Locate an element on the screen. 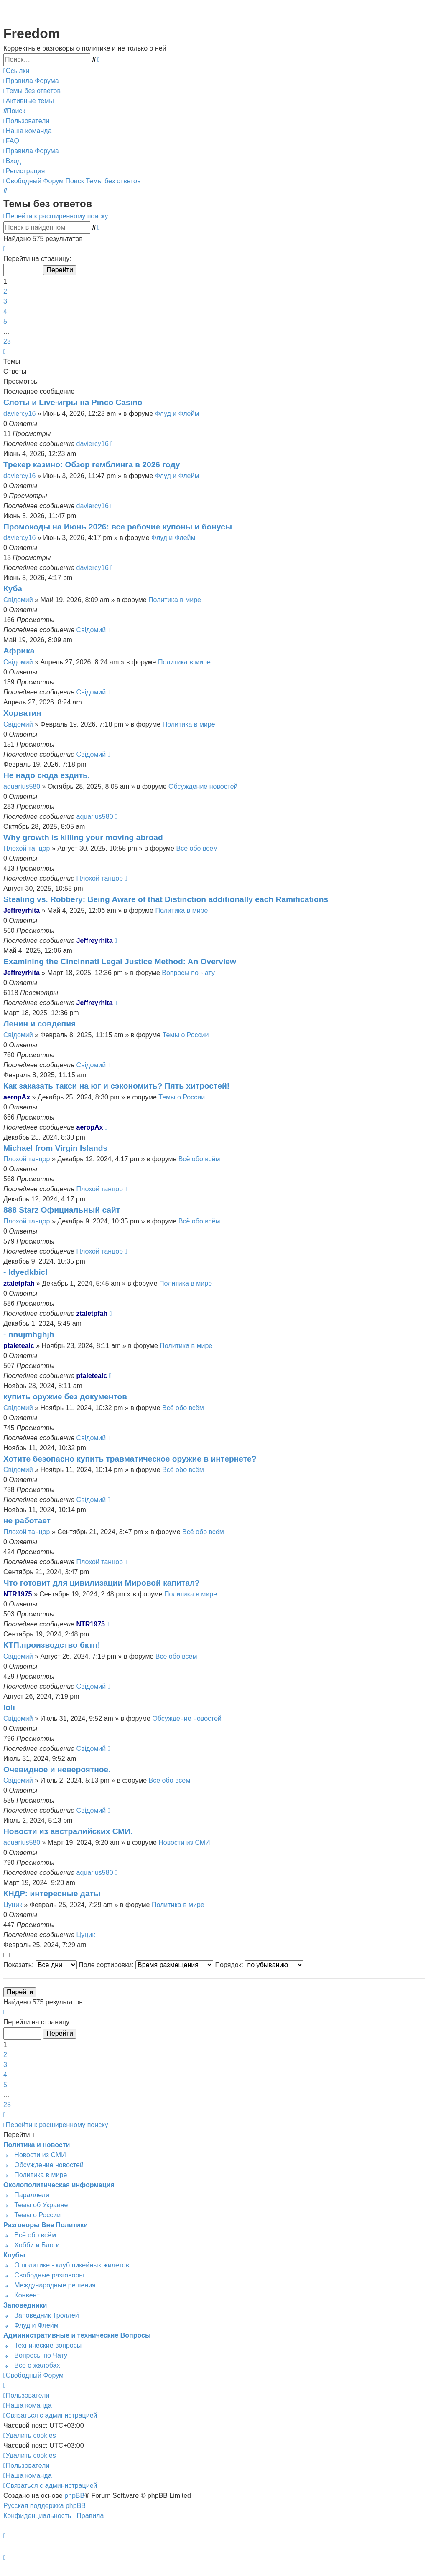  - nnujmhghjh is located at coordinates (28, 1334).